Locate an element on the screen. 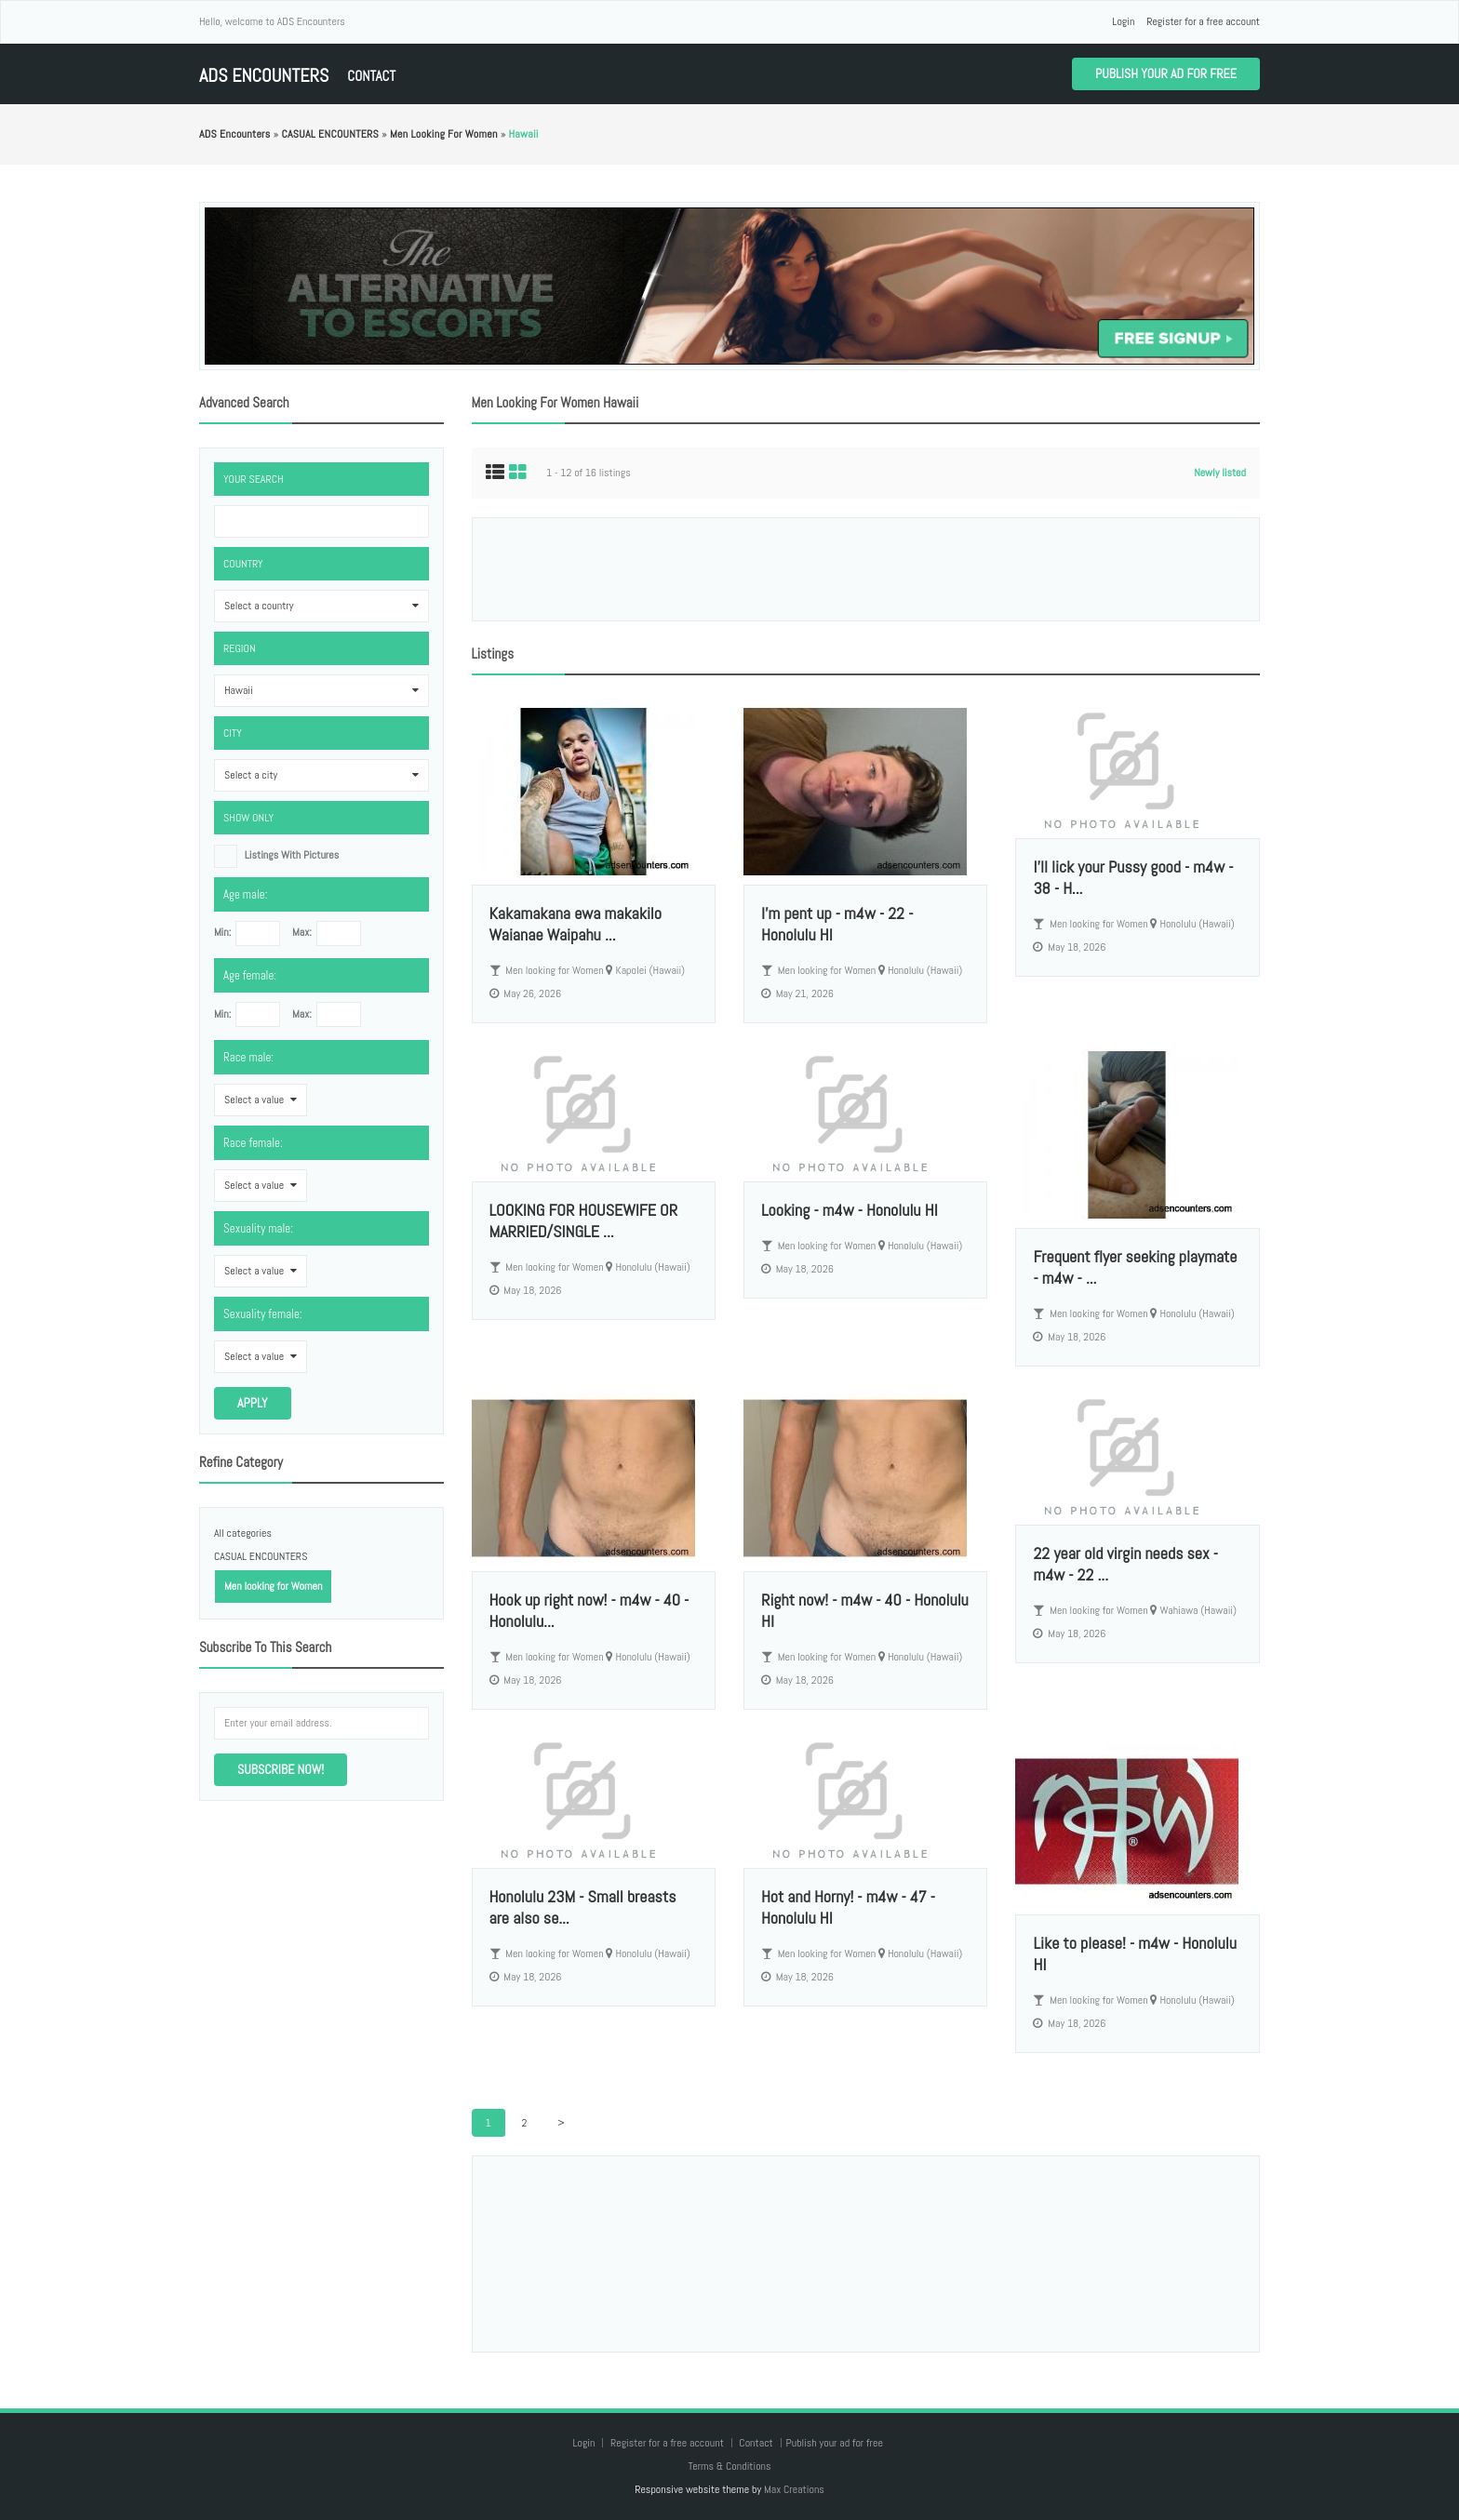 This screenshot has height=2520, width=1459. Subscribe now! is located at coordinates (280, 1769).